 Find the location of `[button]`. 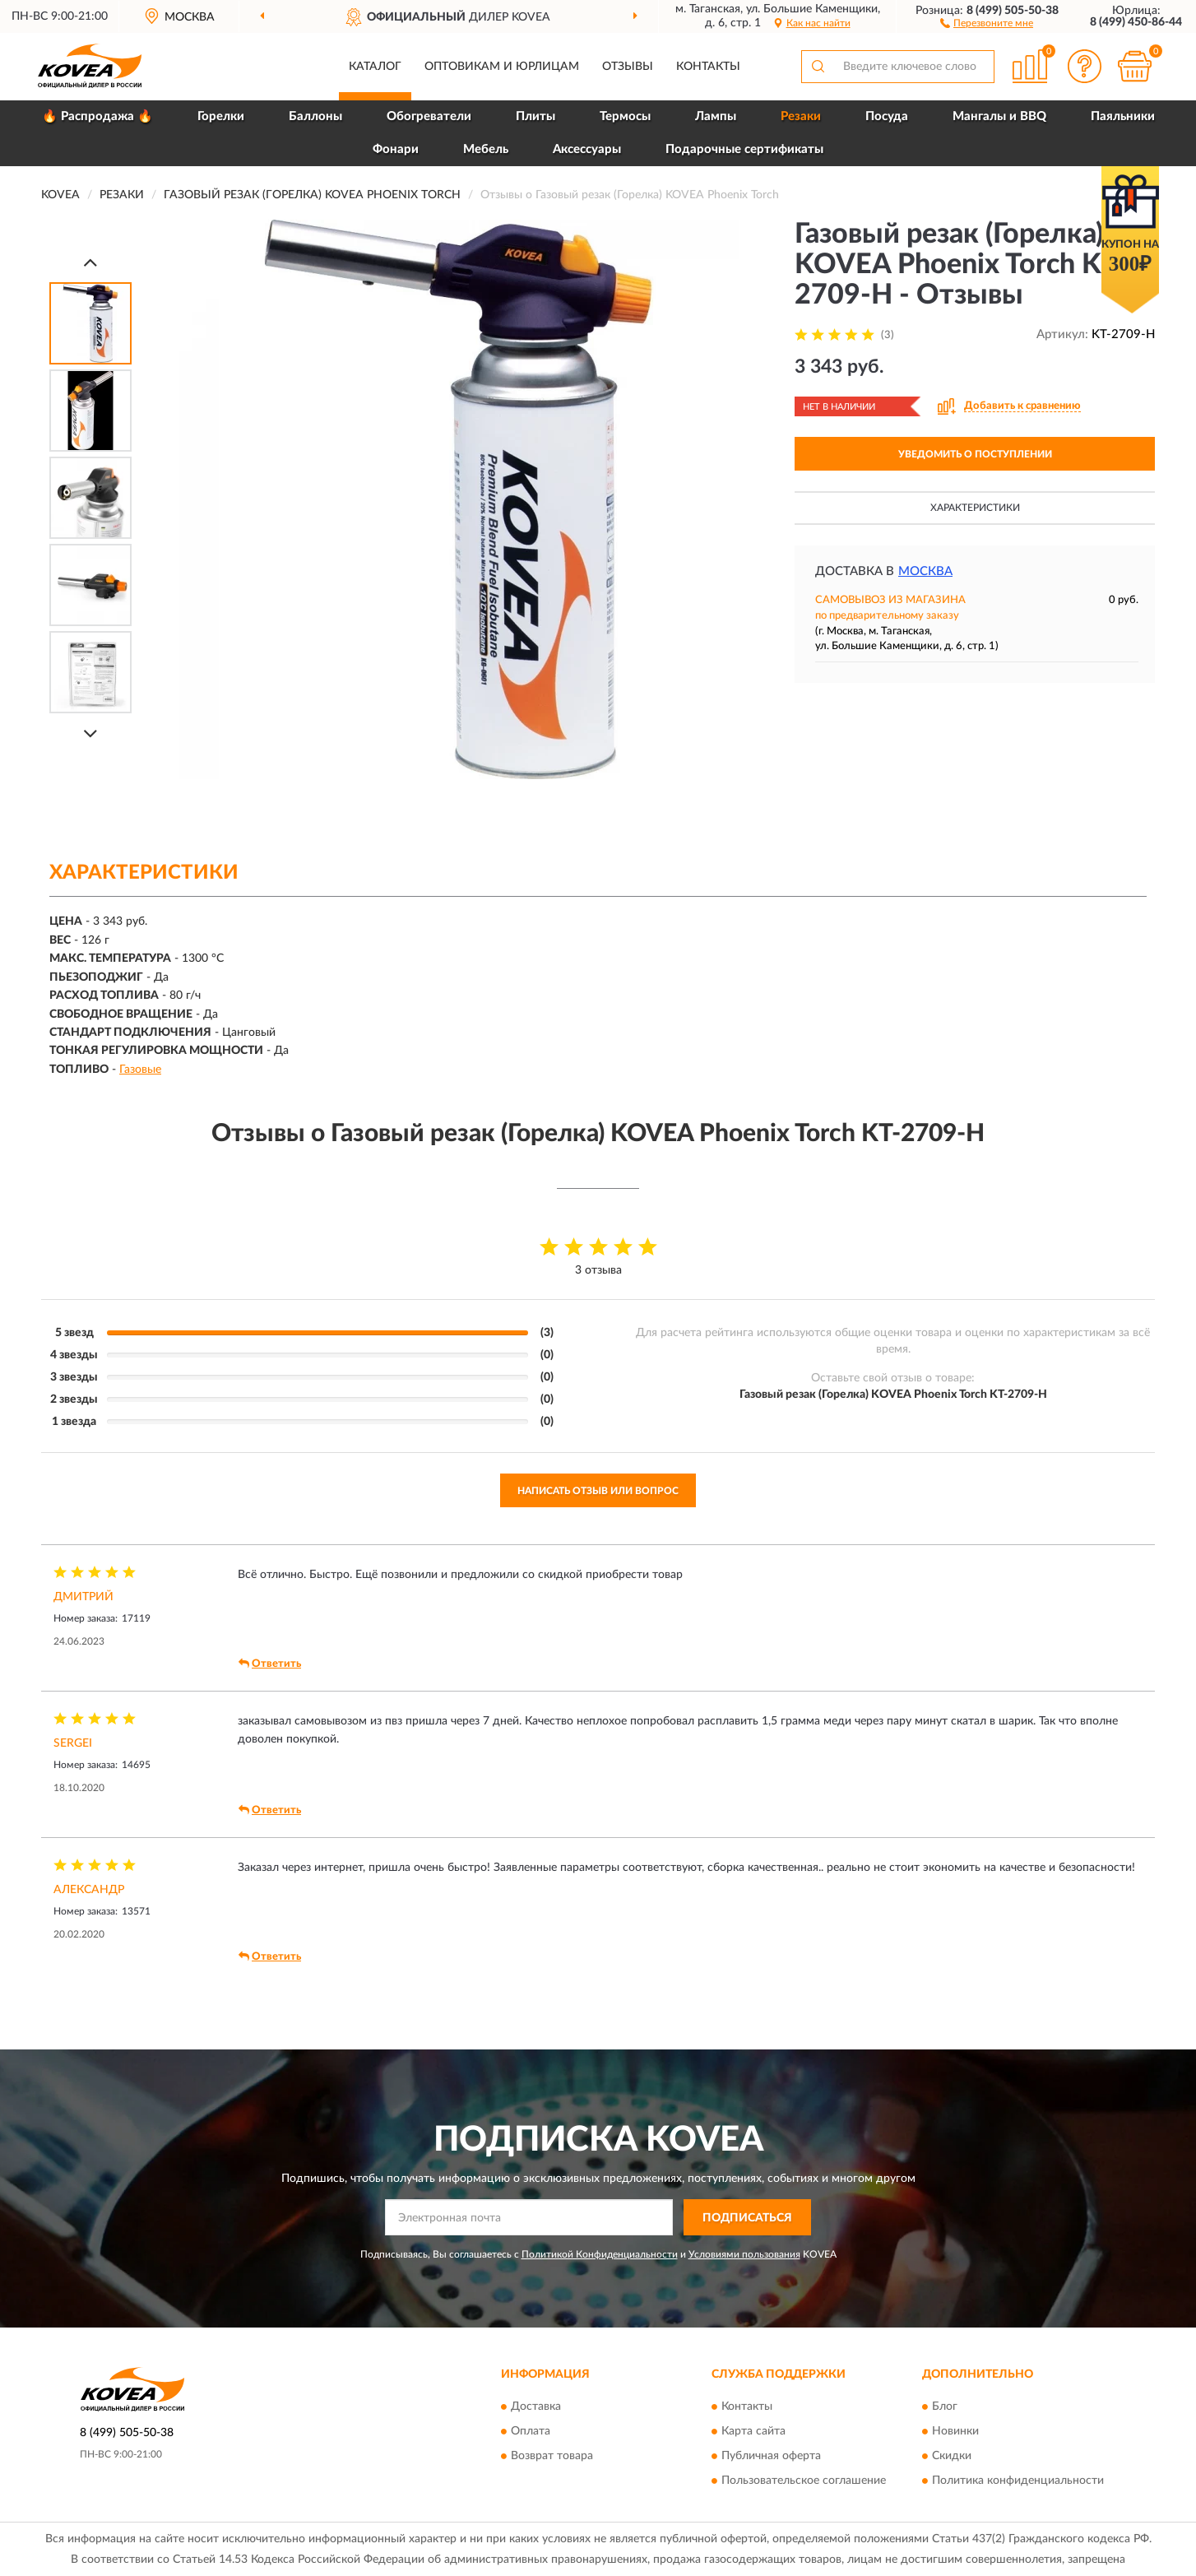

[button] is located at coordinates (986, 22).